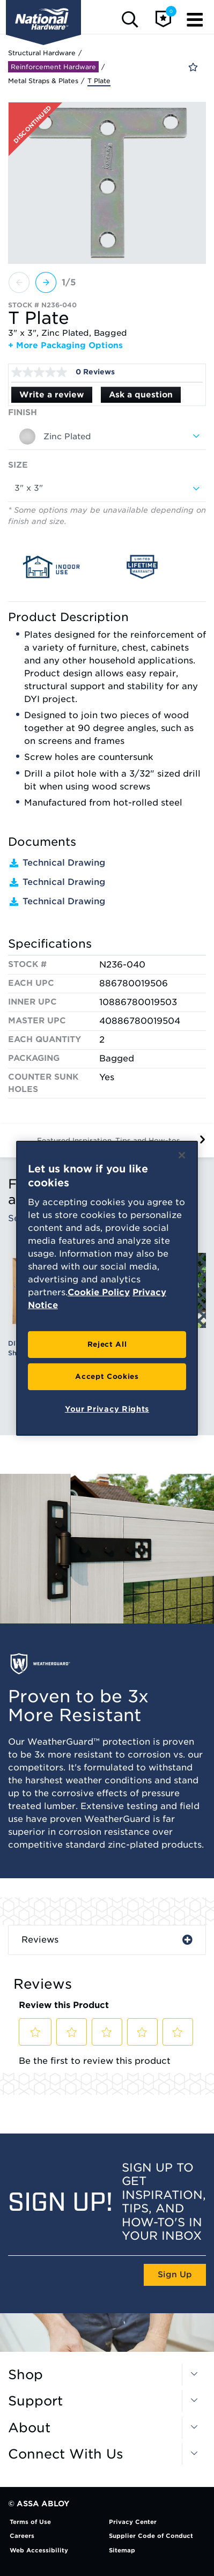  What do you see at coordinates (107, 1287) in the screenshot?
I see `[region]` at bounding box center [107, 1287].